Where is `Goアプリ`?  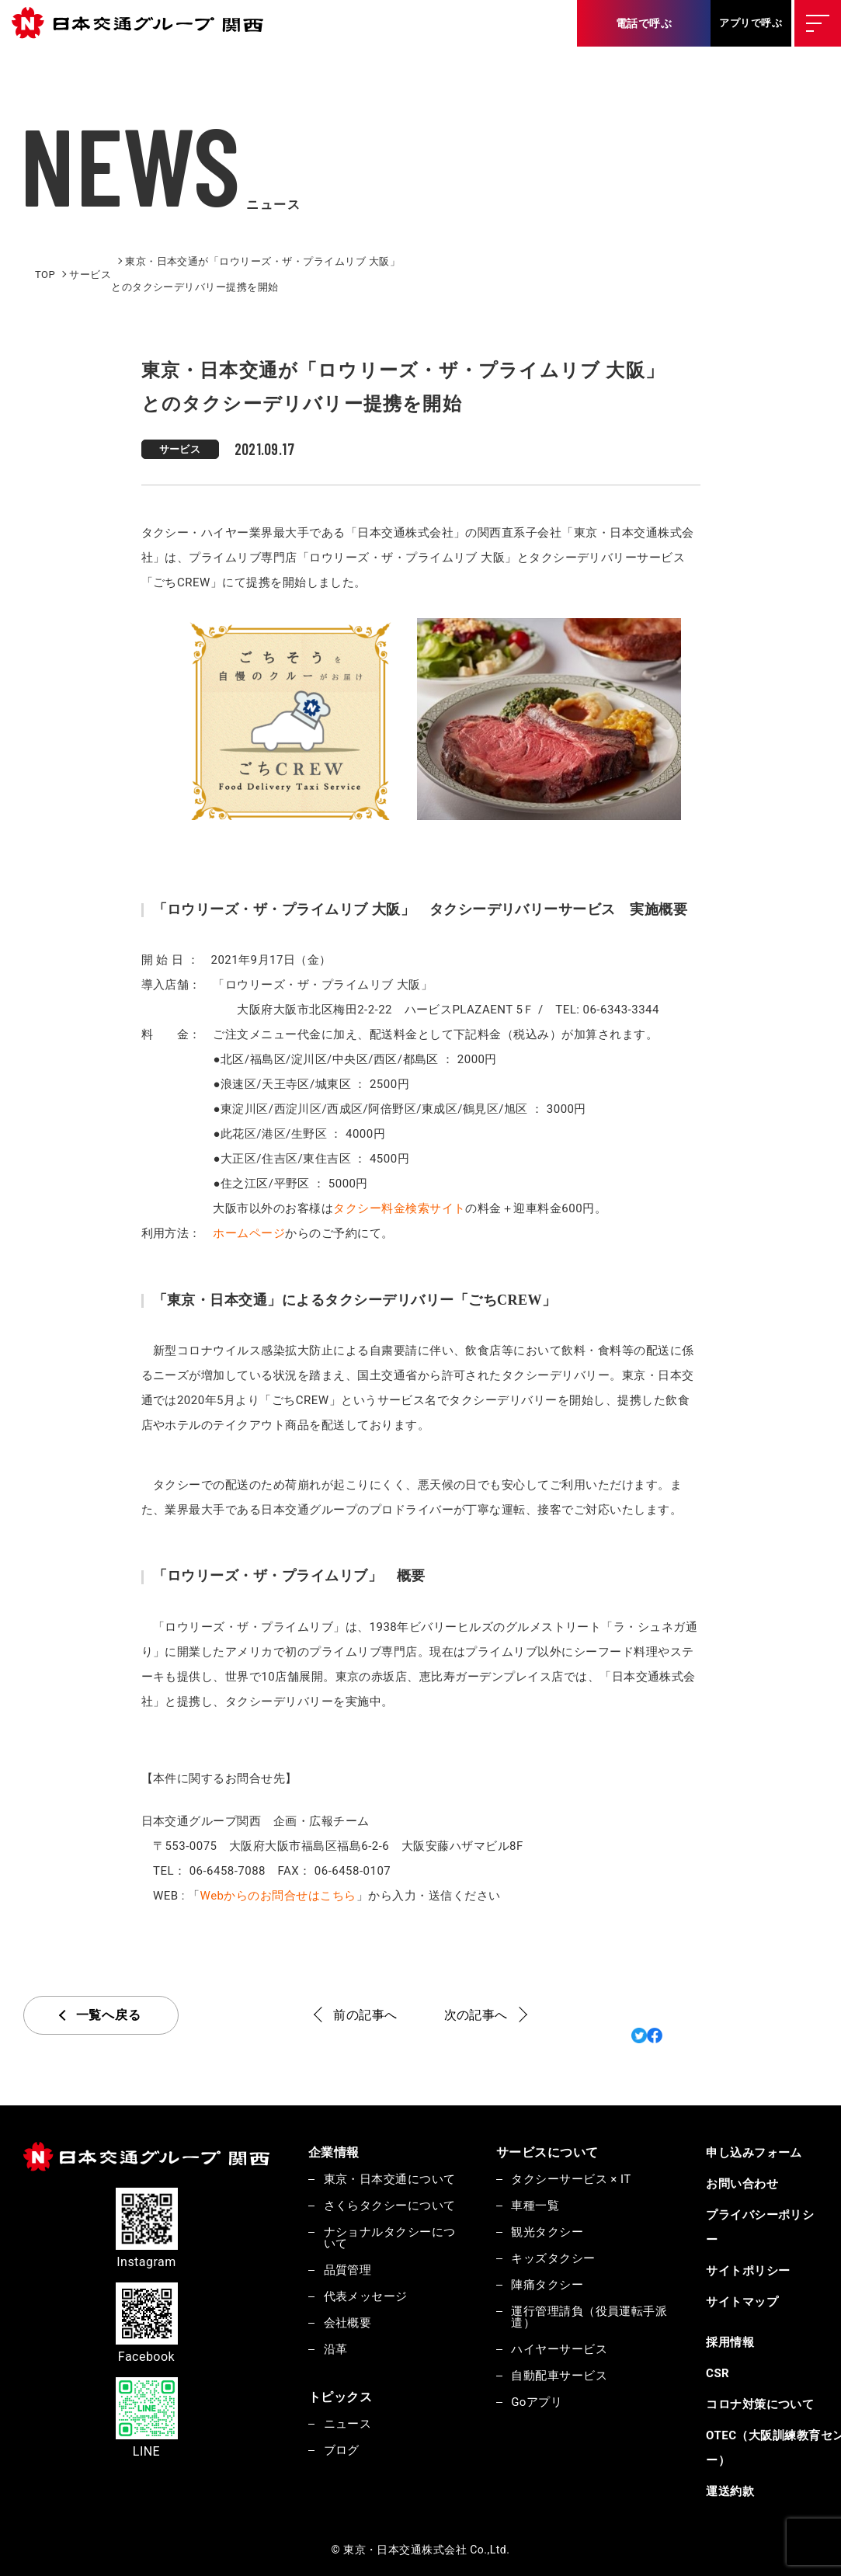
Goアプリ is located at coordinates (536, 2402).